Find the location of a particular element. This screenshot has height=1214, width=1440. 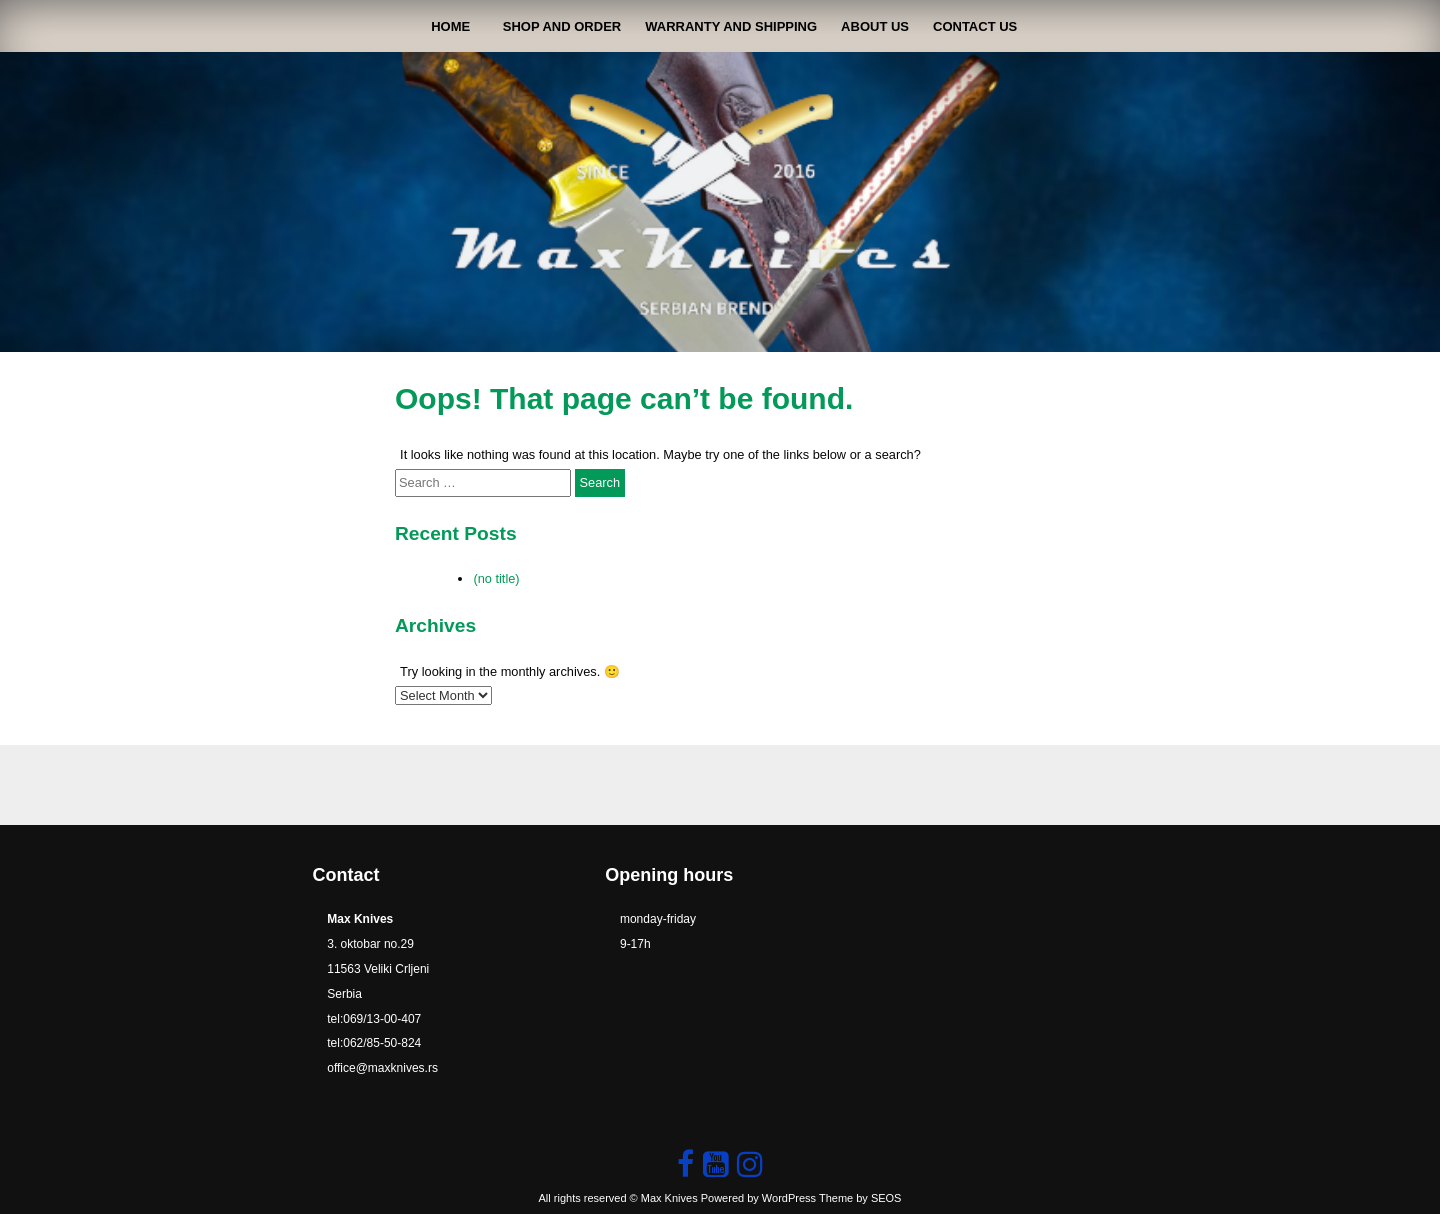

shop and order is located at coordinates (562, 26).